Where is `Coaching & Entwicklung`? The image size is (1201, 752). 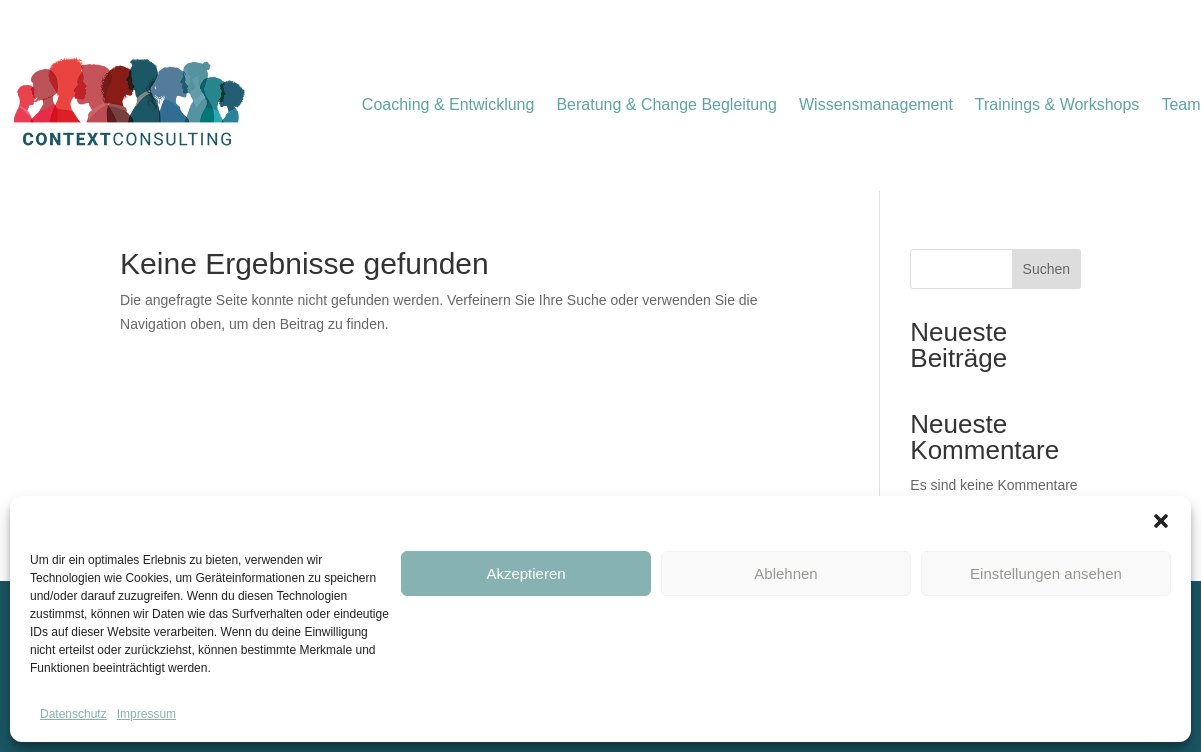 Coaching & Entwicklung is located at coordinates (448, 105).